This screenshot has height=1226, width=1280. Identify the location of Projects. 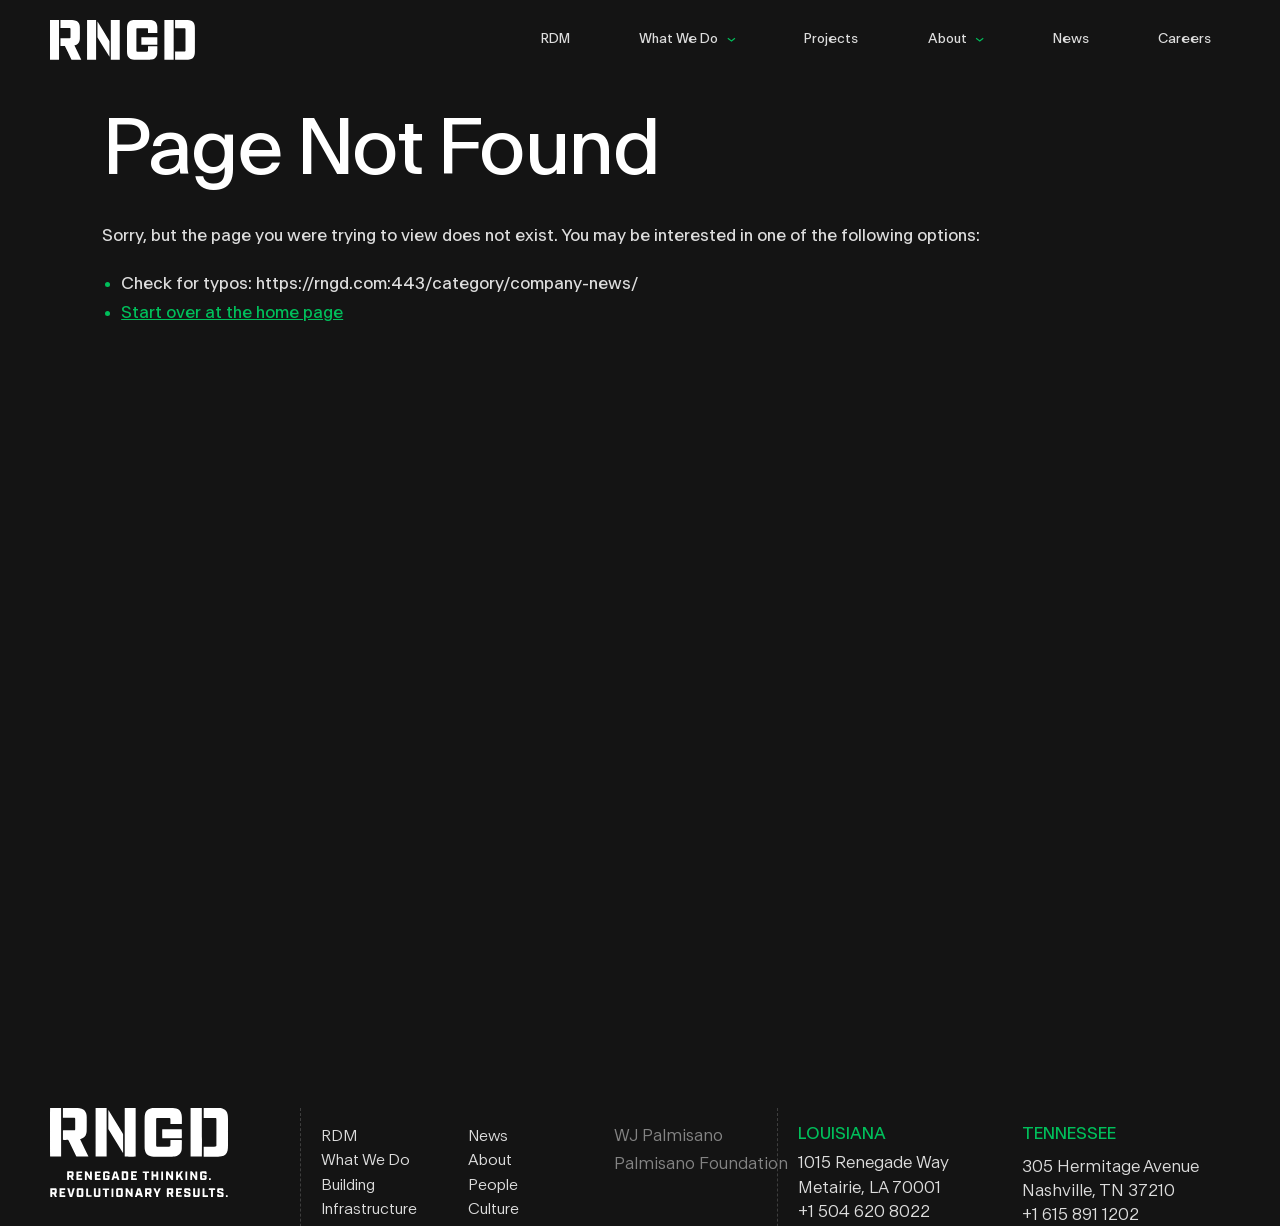
(831, 39).